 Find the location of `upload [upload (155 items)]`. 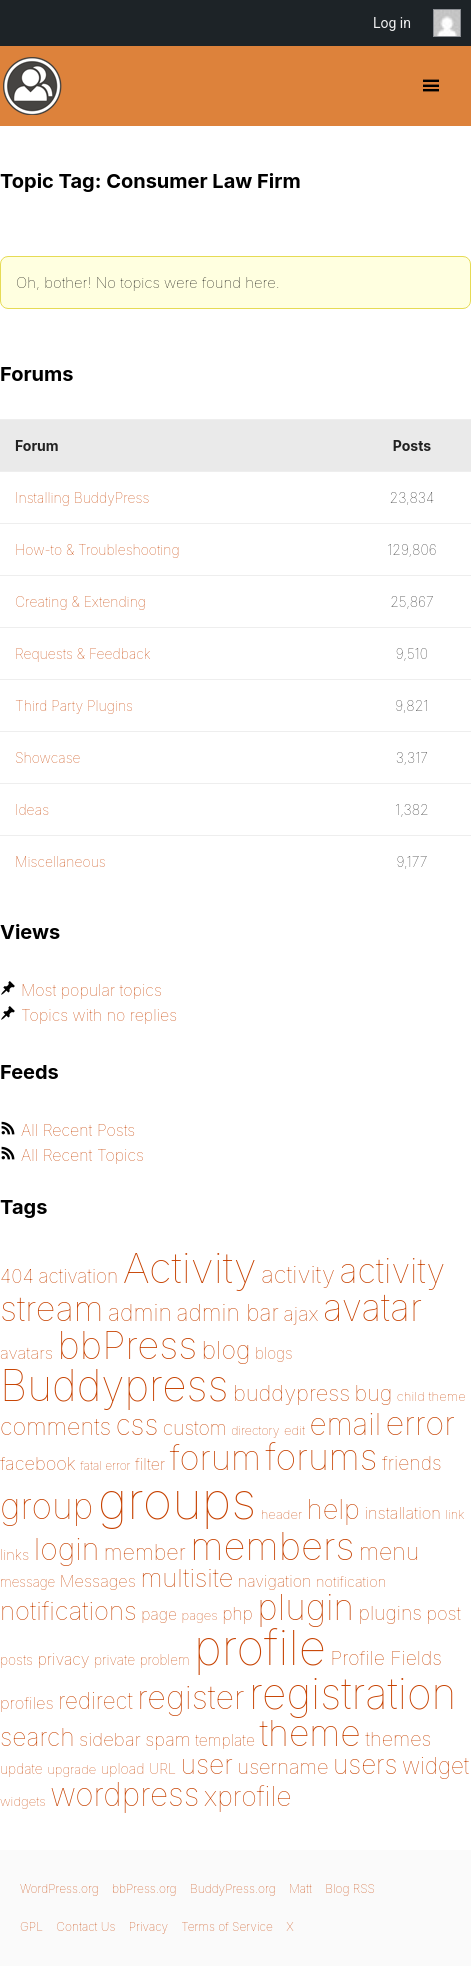

upload [upload (155 items)] is located at coordinates (123, 1768).